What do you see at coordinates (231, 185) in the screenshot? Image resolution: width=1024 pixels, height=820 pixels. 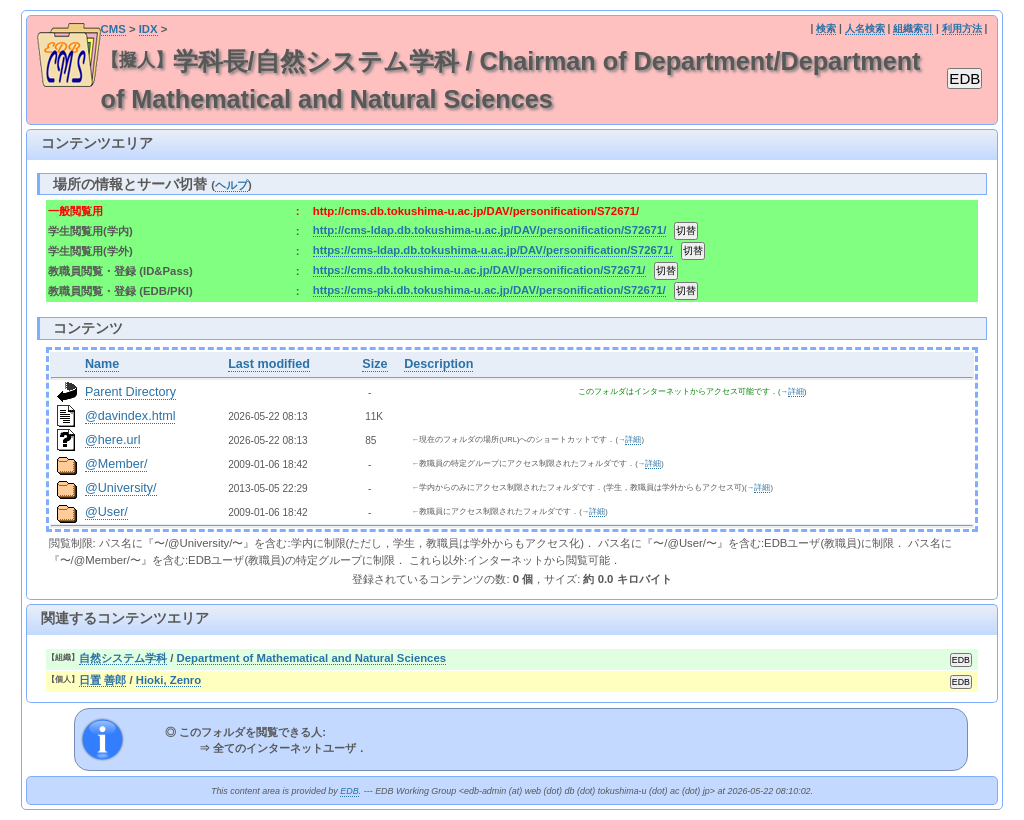 I see `ヘルプ` at bounding box center [231, 185].